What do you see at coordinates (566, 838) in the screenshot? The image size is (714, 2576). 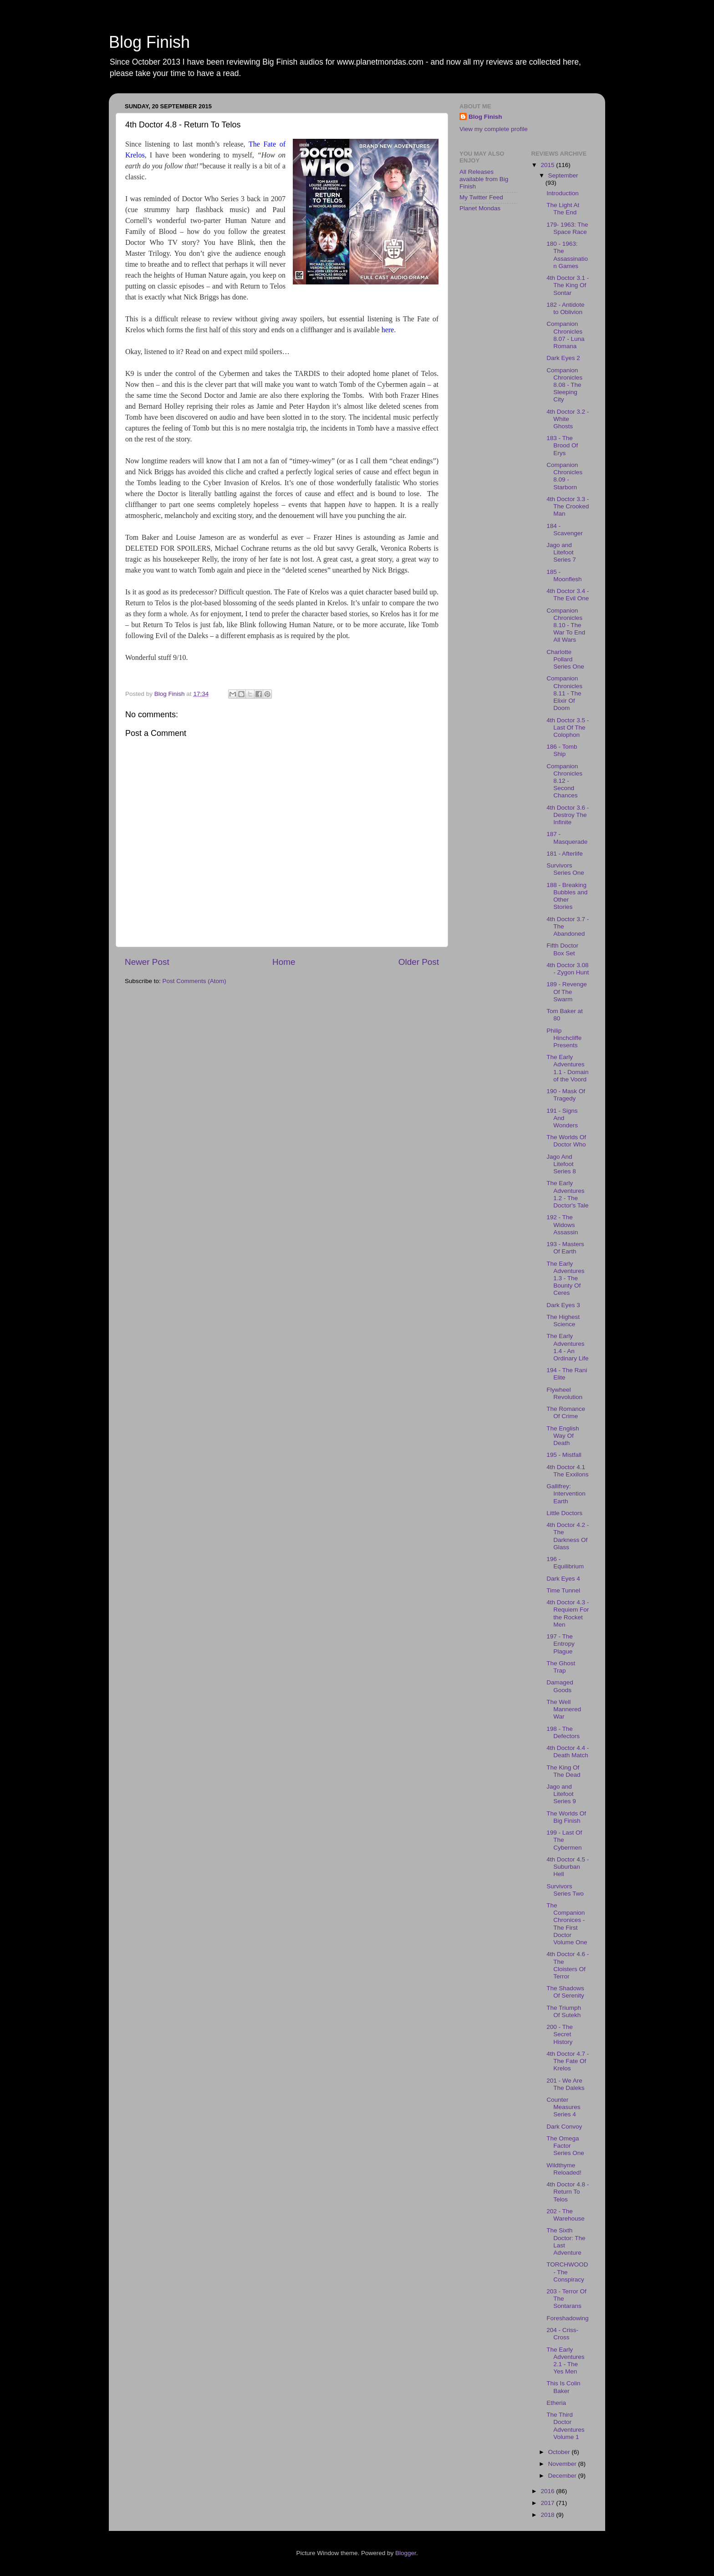 I see `187 - Masquerade` at bounding box center [566, 838].